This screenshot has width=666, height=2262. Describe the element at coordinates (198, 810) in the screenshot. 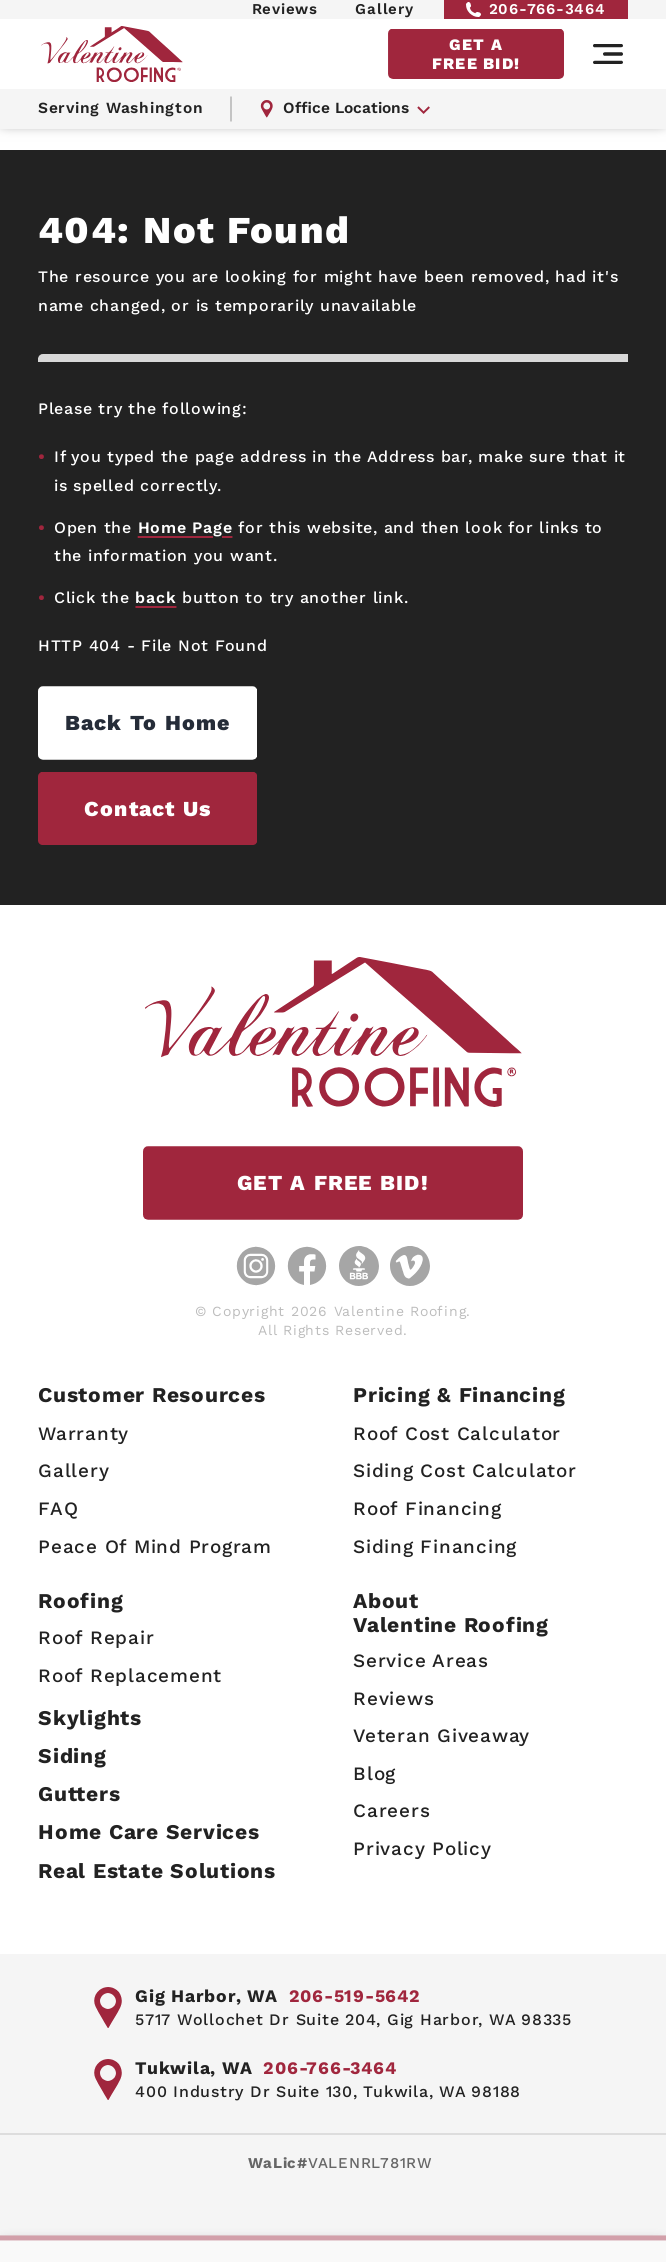

I see `Contact us` at that location.